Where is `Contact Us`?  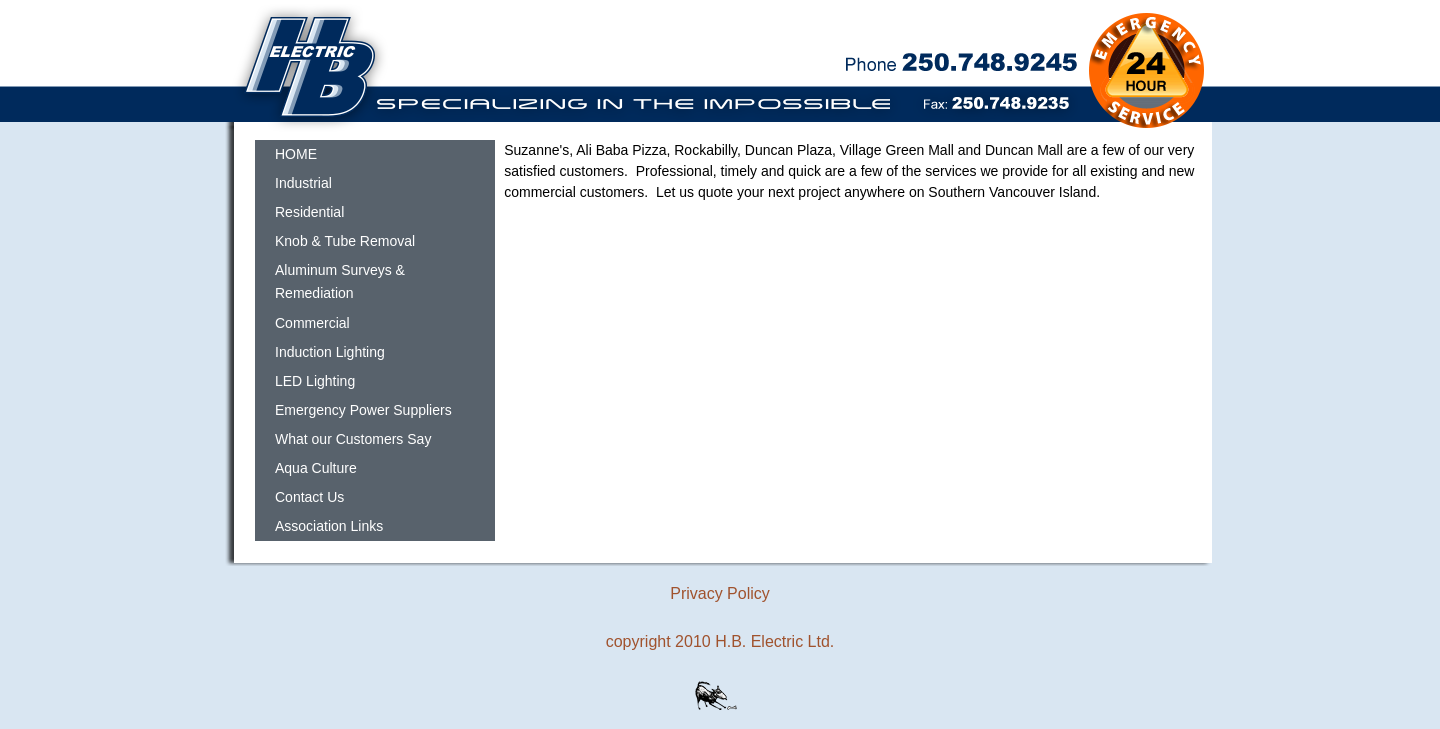
Contact Us is located at coordinates (309, 497).